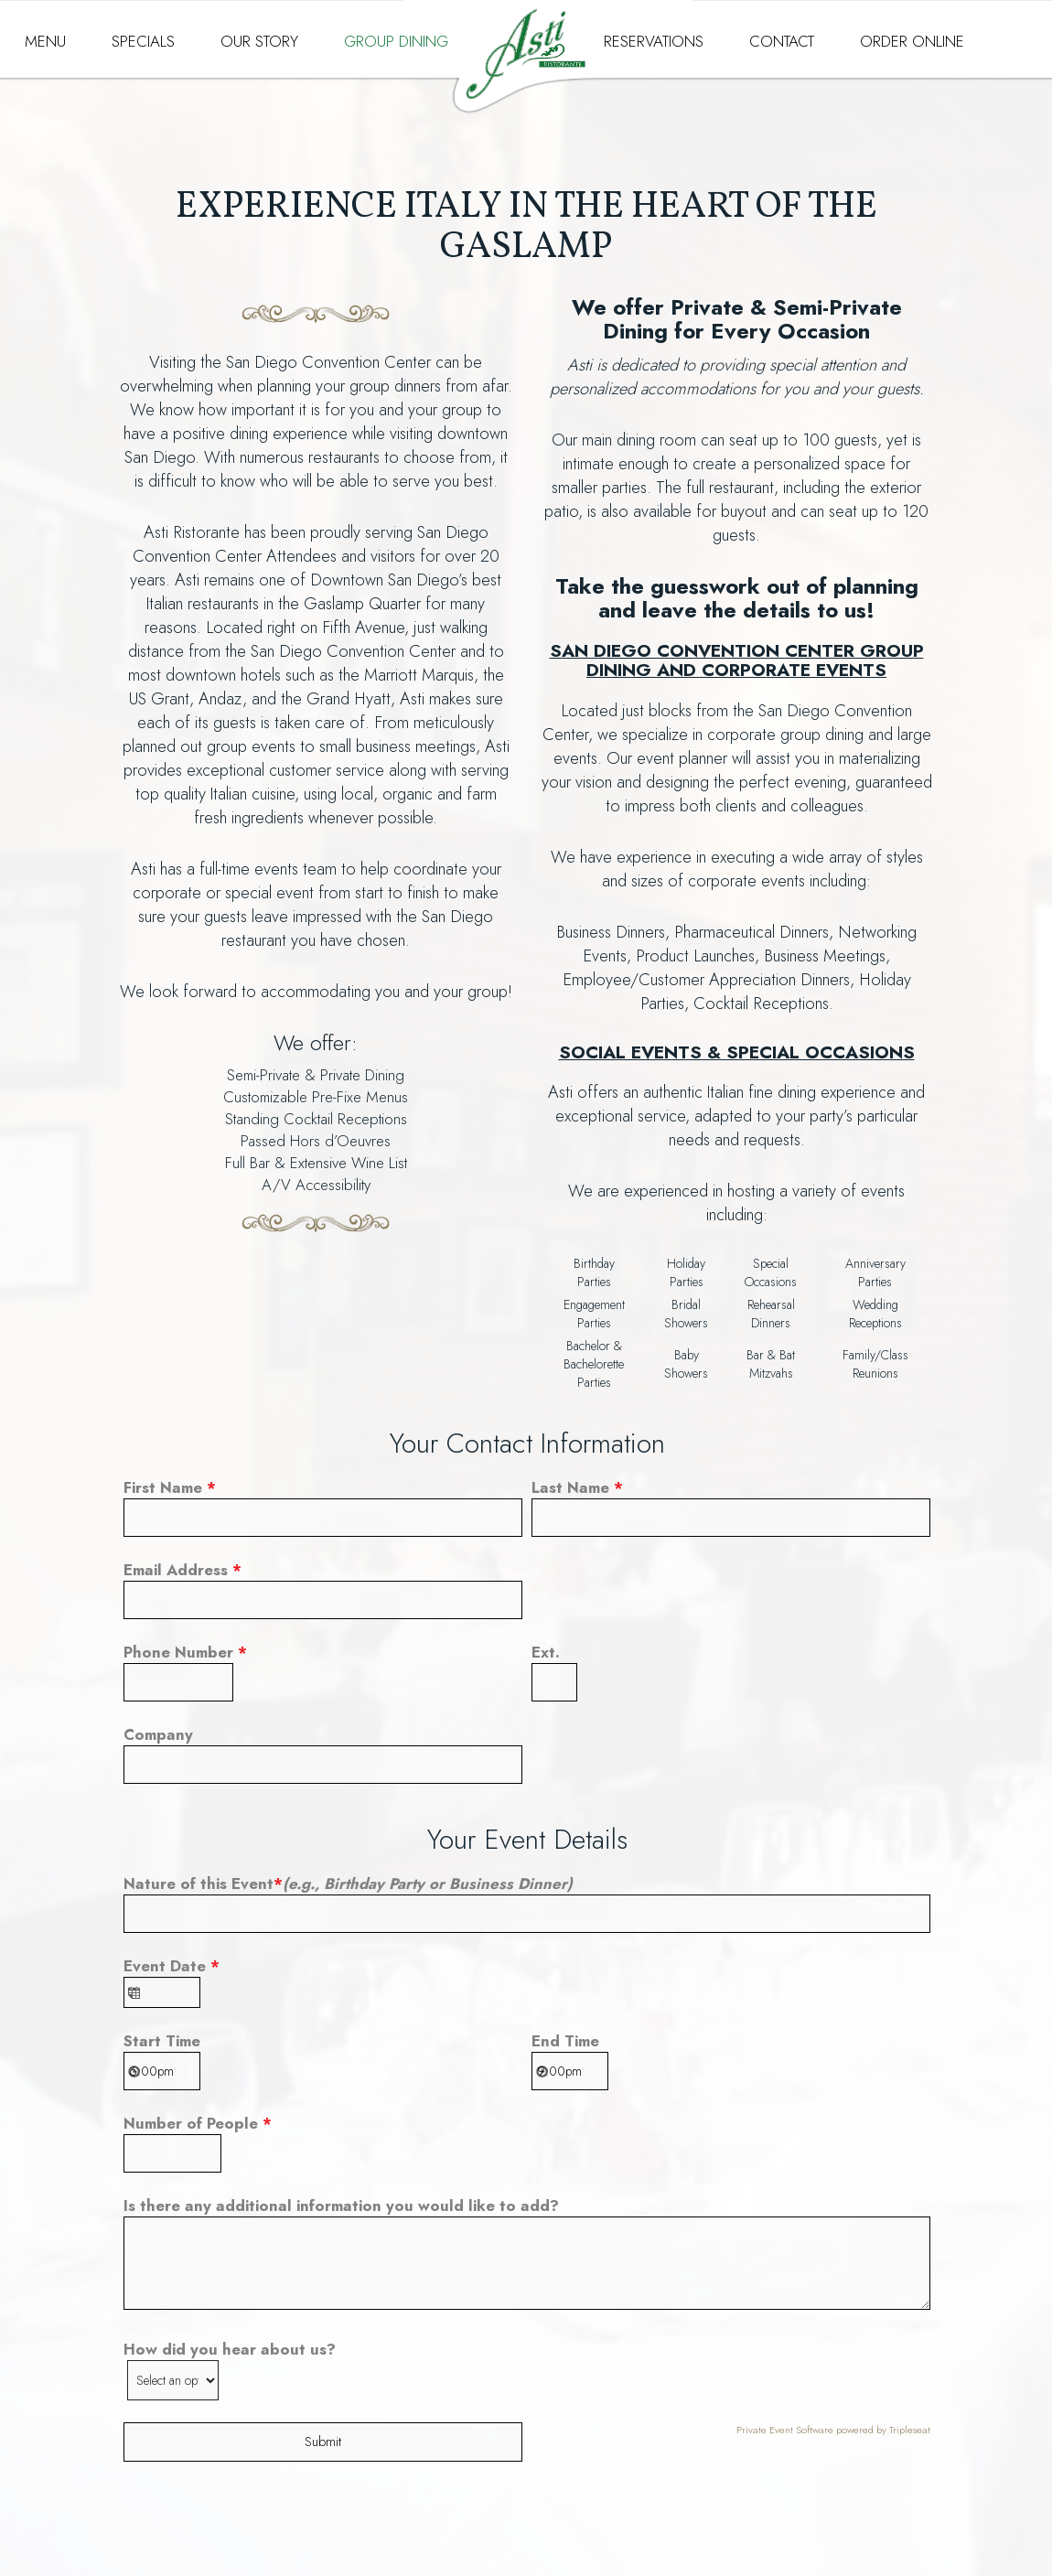  Describe the element at coordinates (45, 41) in the screenshot. I see `MENU` at that location.